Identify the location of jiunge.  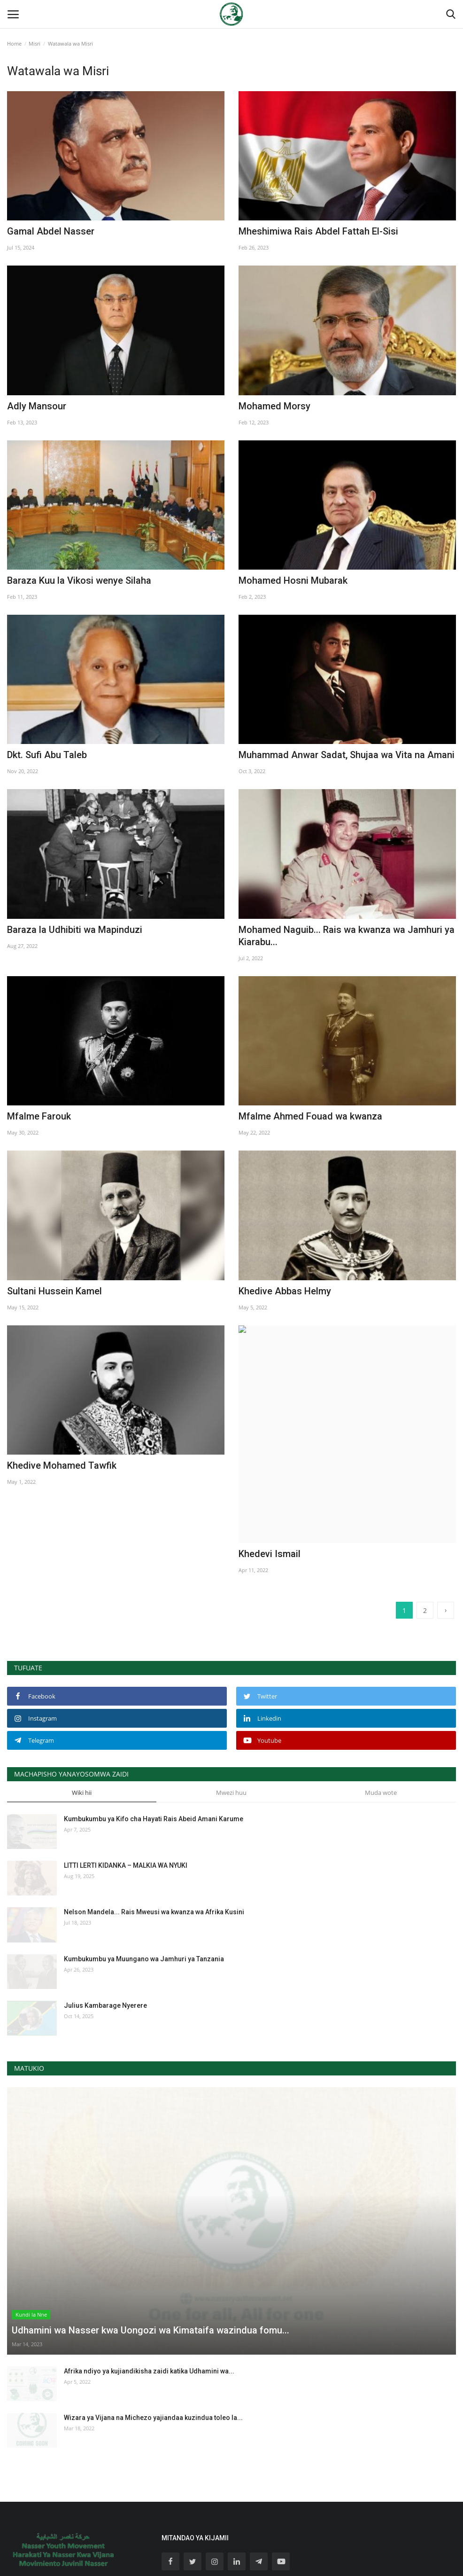
(284, 2514).